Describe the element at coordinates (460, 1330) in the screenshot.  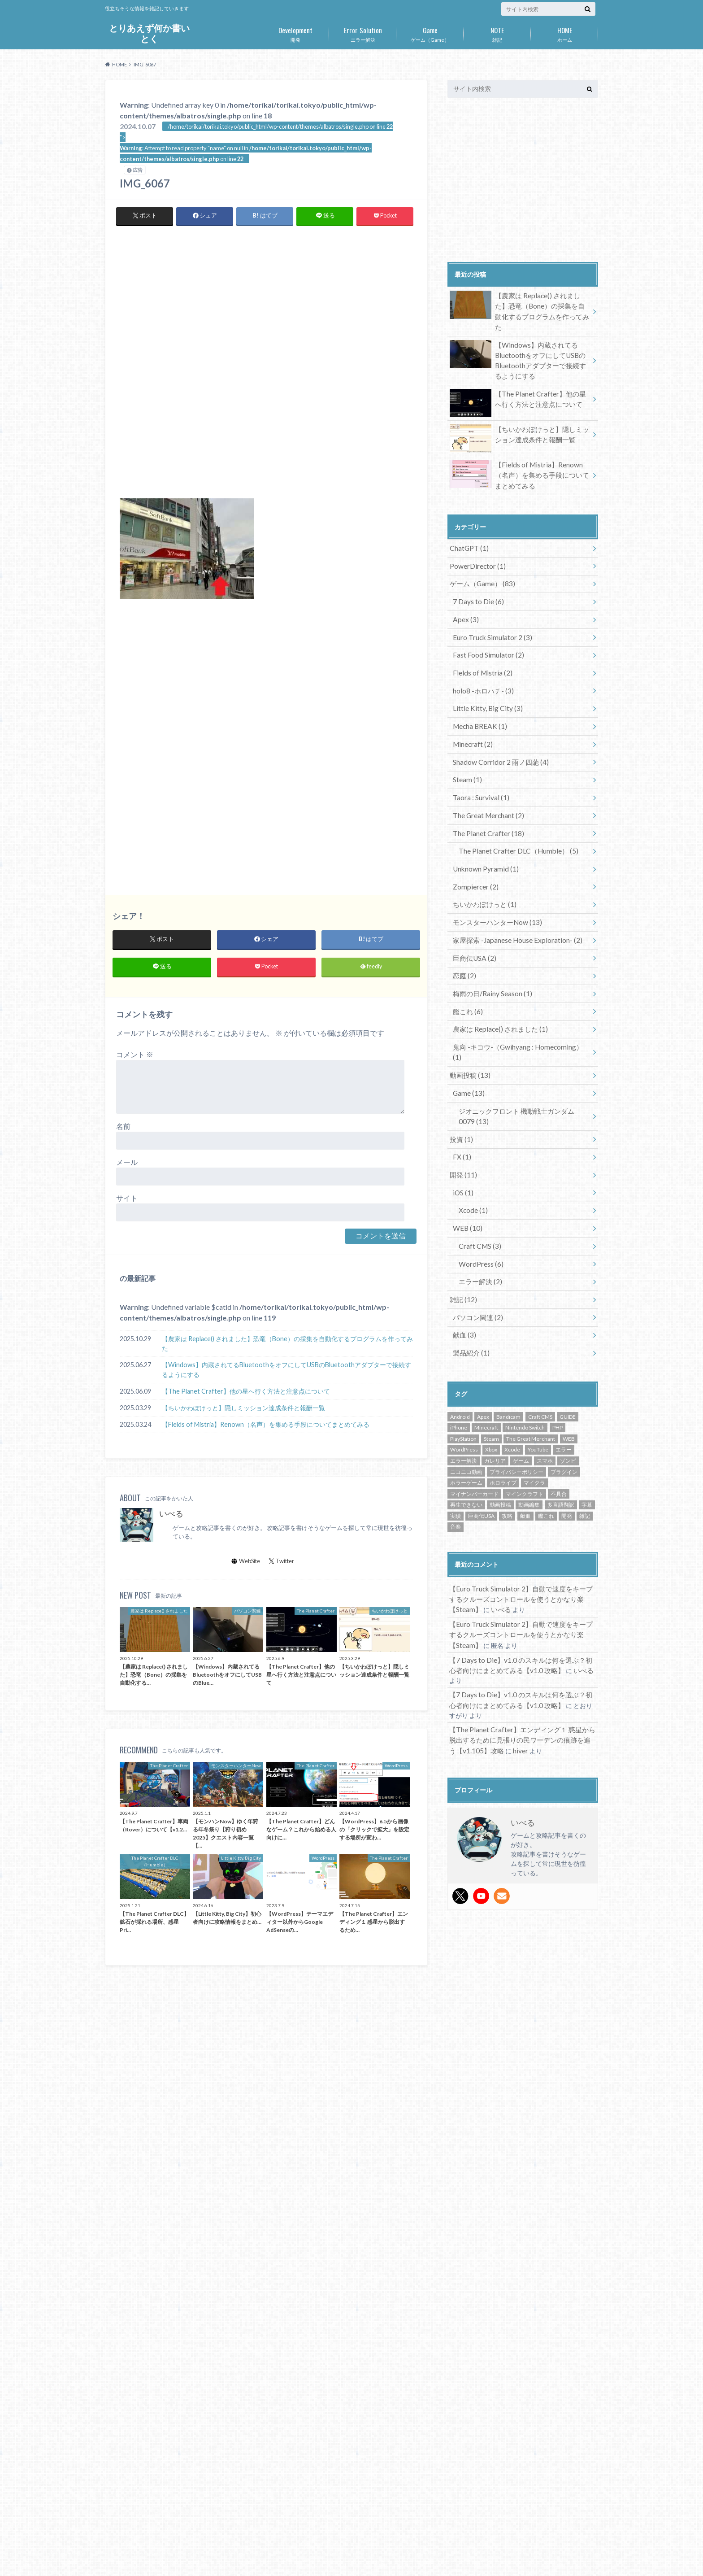
I see `Android [Android (16個の項目)]` at that location.